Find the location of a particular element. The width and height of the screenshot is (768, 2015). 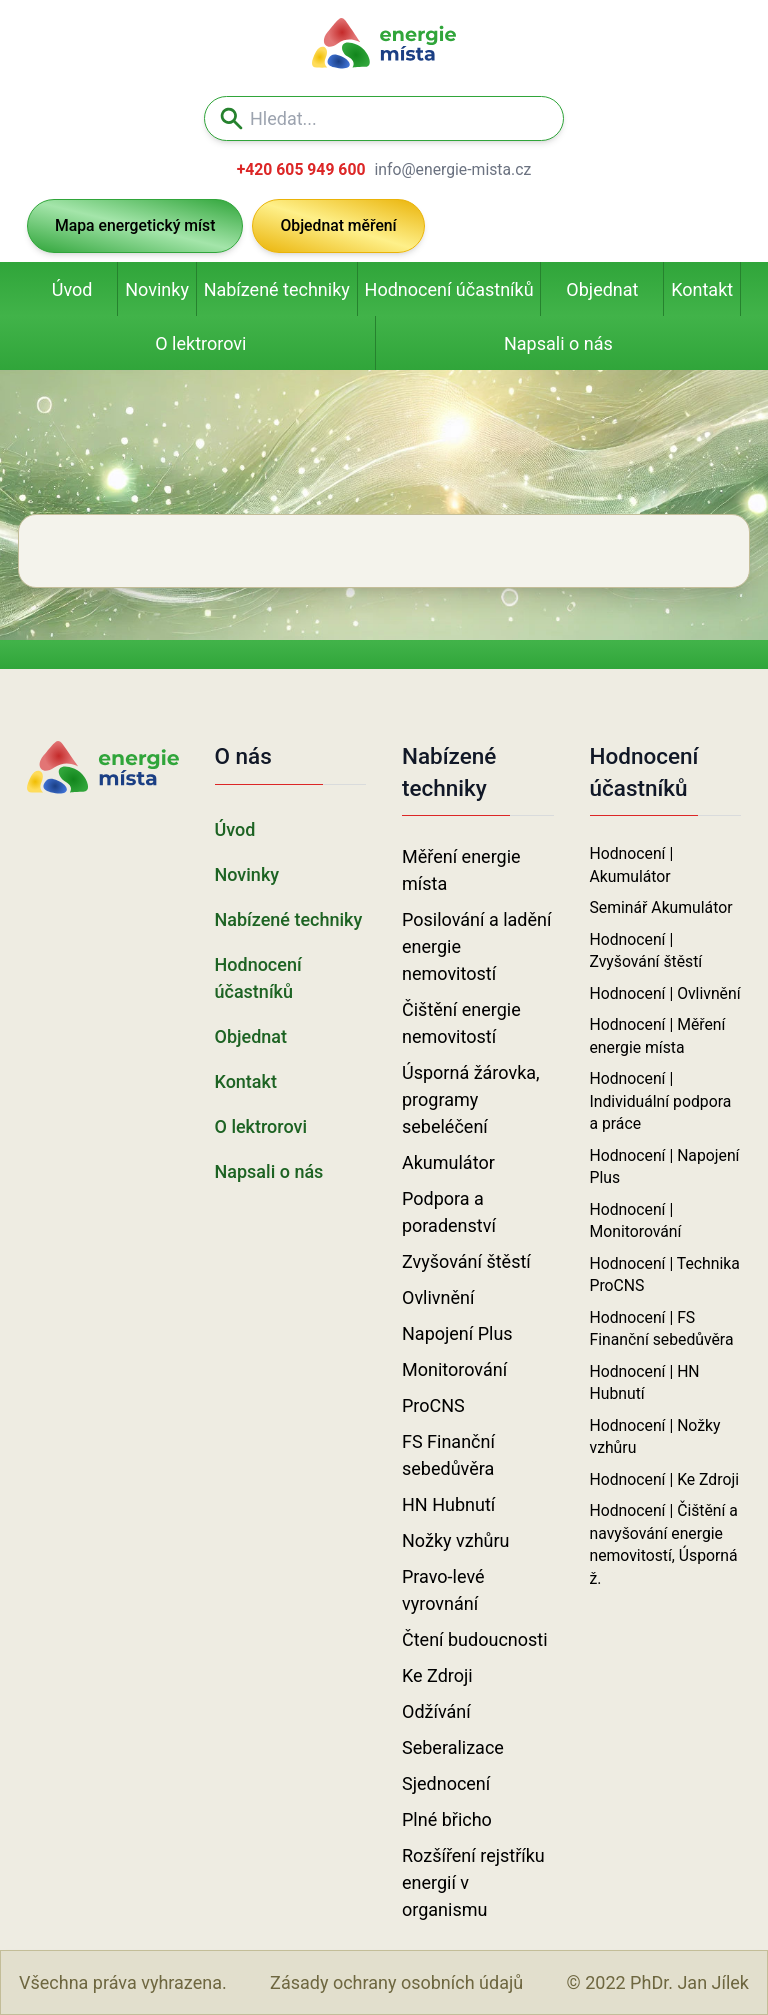

ProCNS is located at coordinates (433, 1405).